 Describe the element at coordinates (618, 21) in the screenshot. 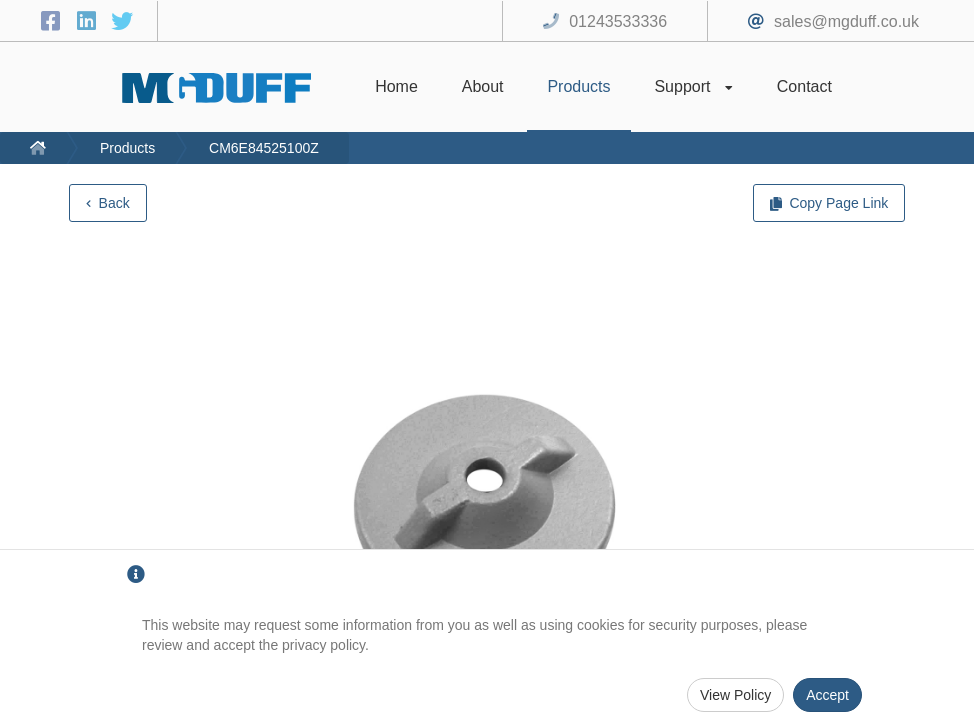

I see `01243533336` at that location.